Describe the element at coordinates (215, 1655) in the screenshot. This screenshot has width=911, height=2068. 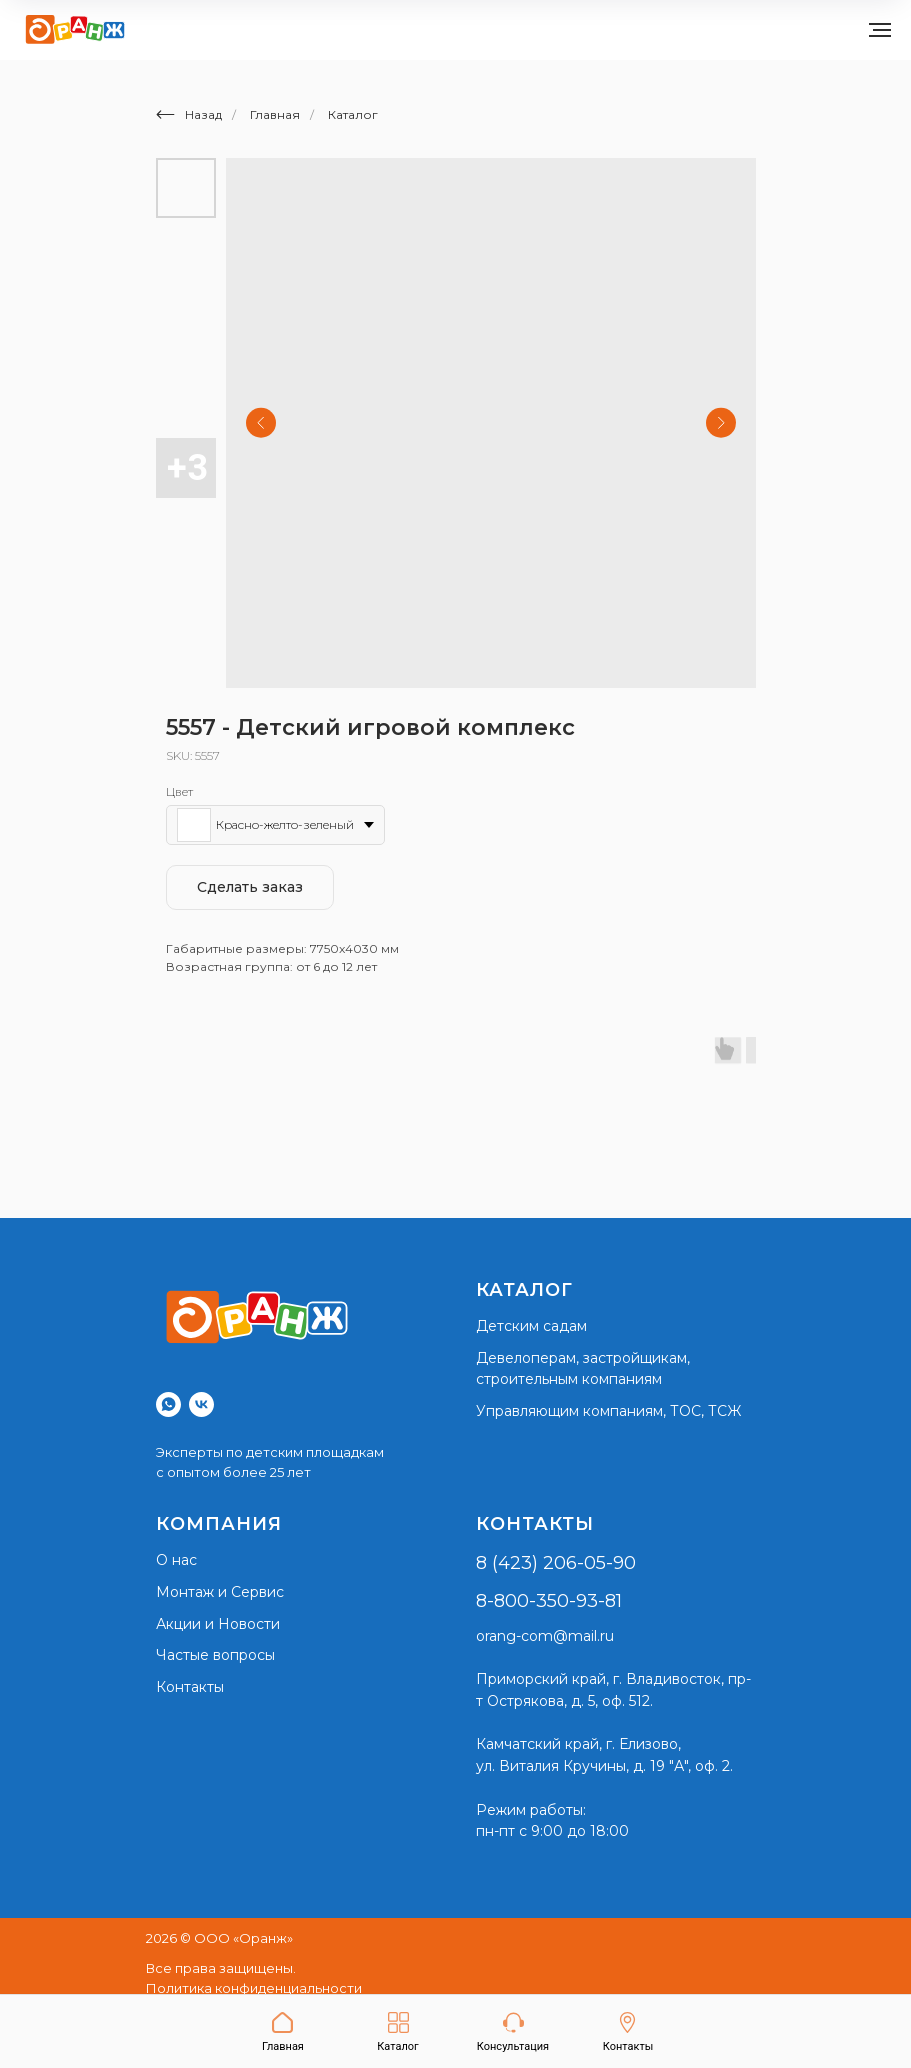
I see `Частые вопросы` at that location.